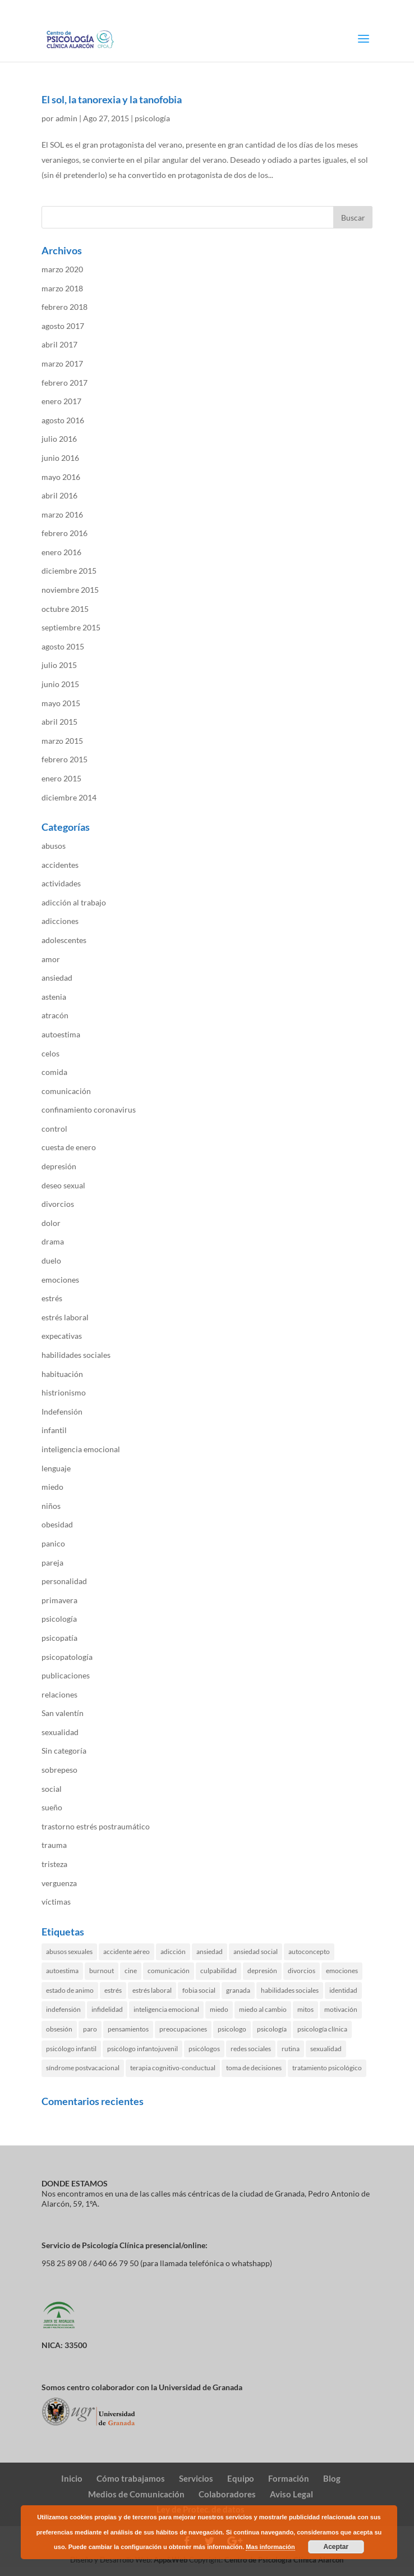 The width and height of the screenshot is (414, 2576). Describe the element at coordinates (90, 2029) in the screenshot. I see `paro [paro (1 elemento)]` at that location.